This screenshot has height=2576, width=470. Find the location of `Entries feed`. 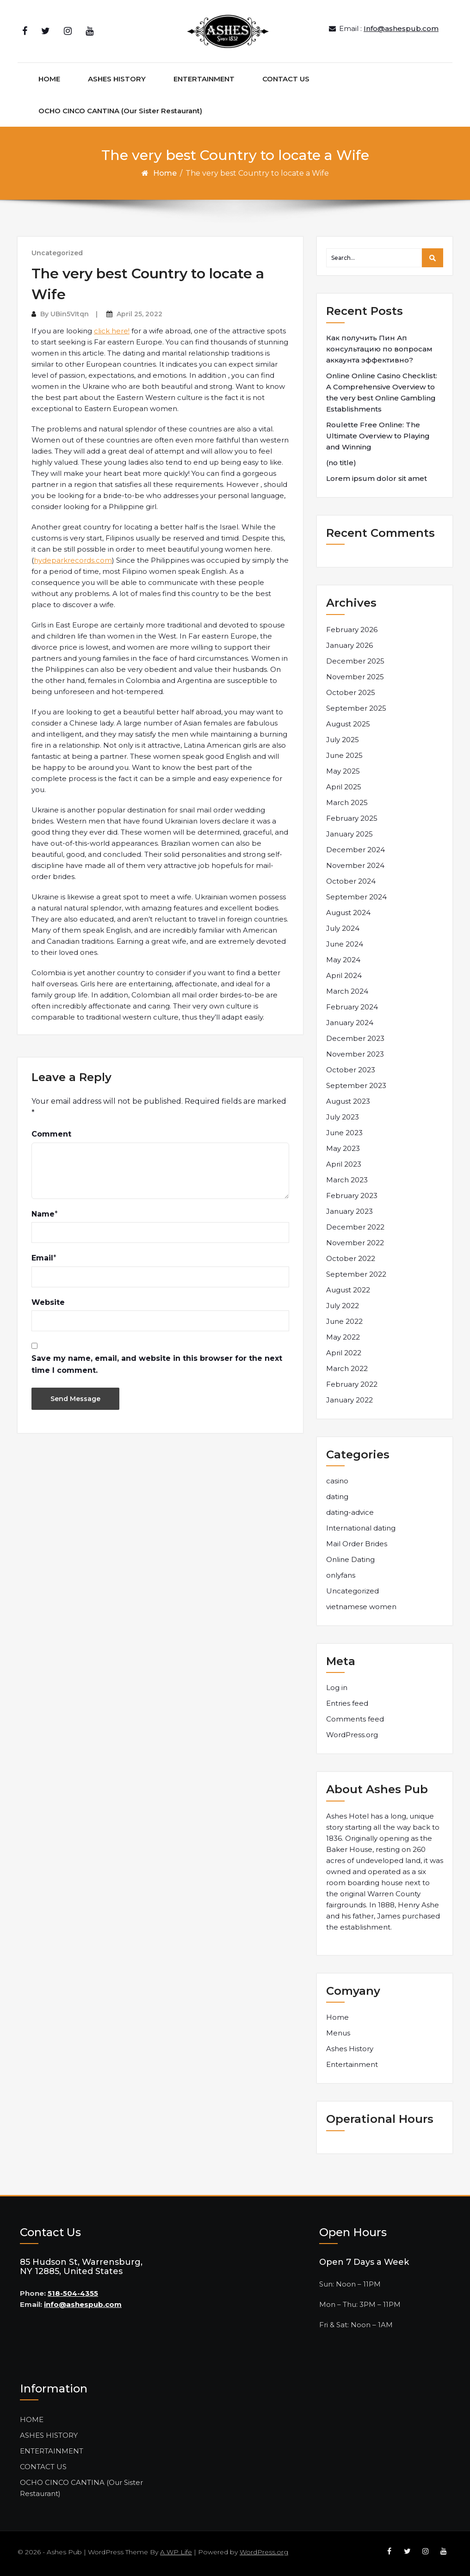

Entries feed is located at coordinates (347, 1703).